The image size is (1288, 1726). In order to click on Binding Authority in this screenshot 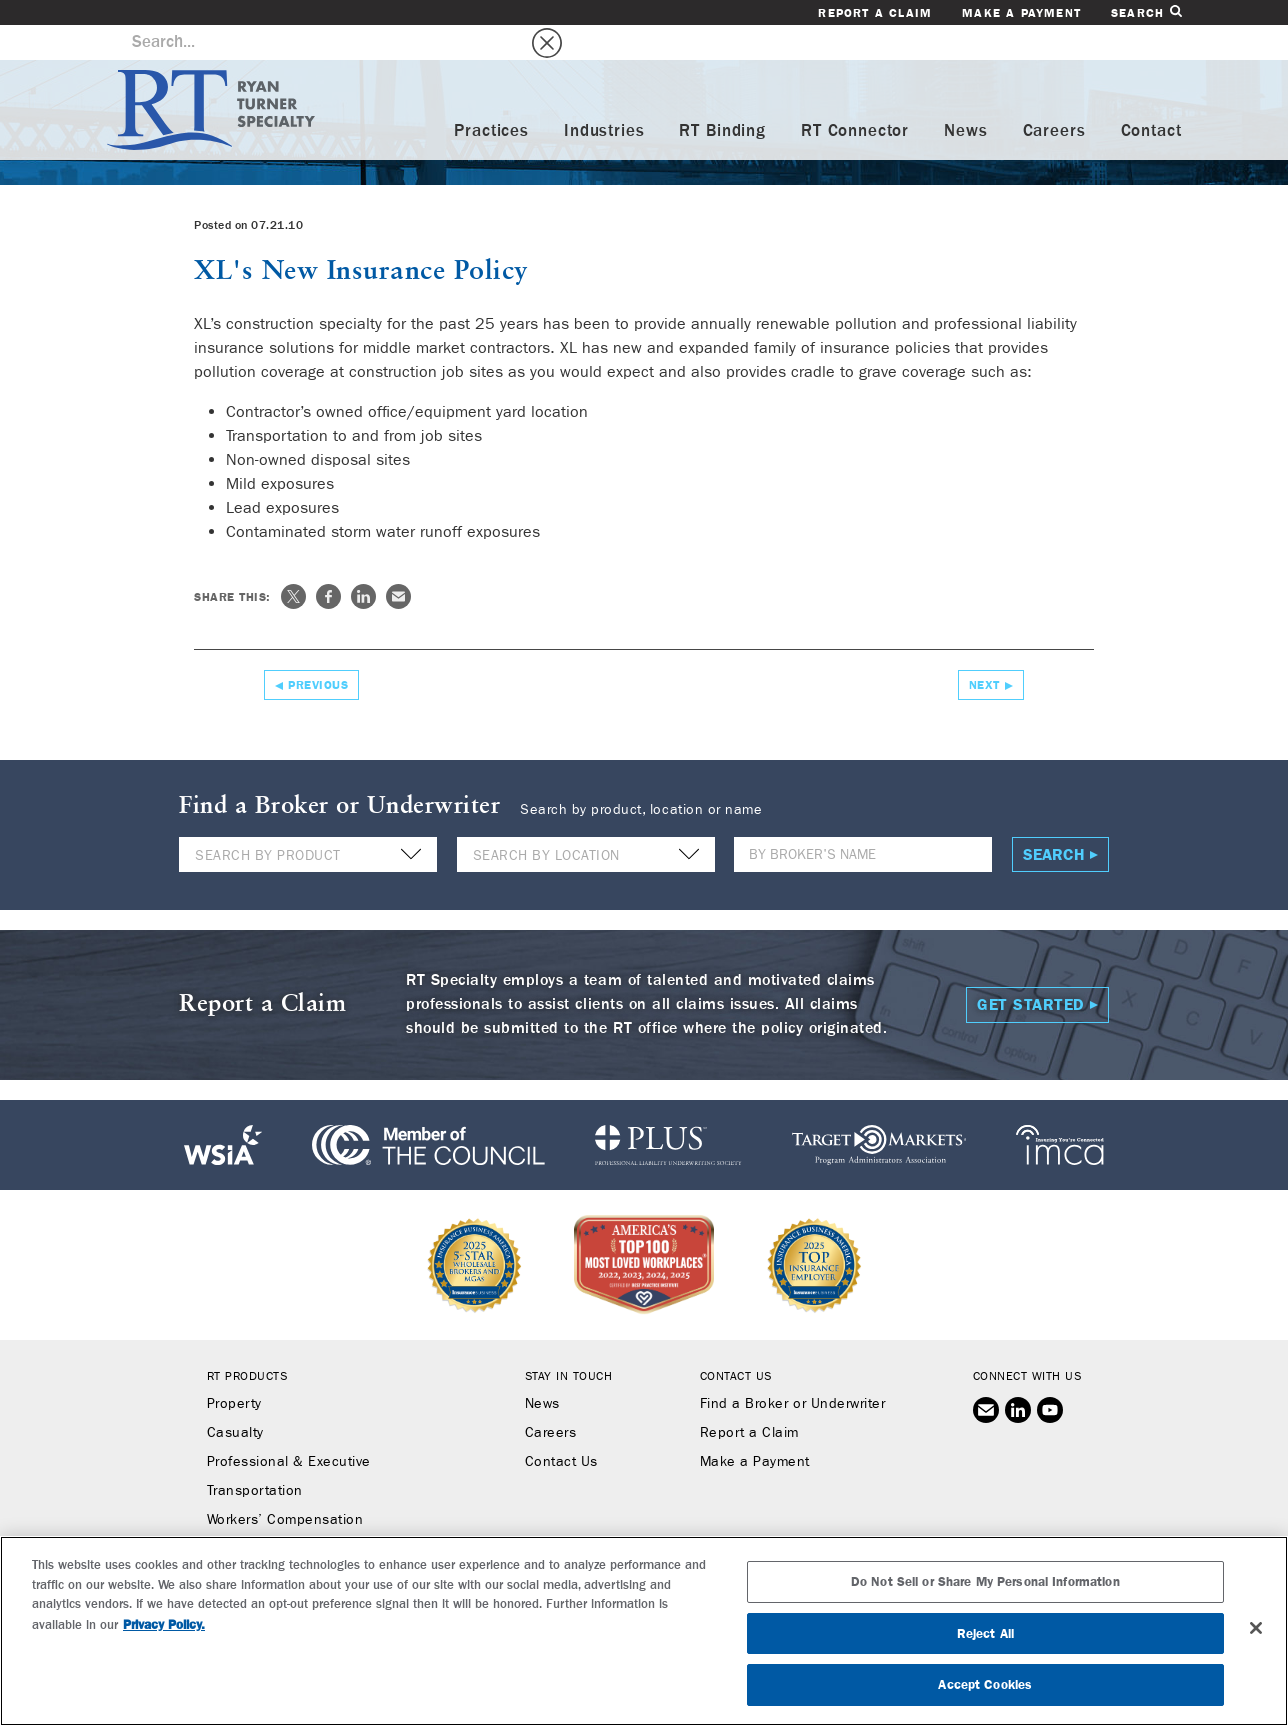, I will do `click(263, 1514)`.